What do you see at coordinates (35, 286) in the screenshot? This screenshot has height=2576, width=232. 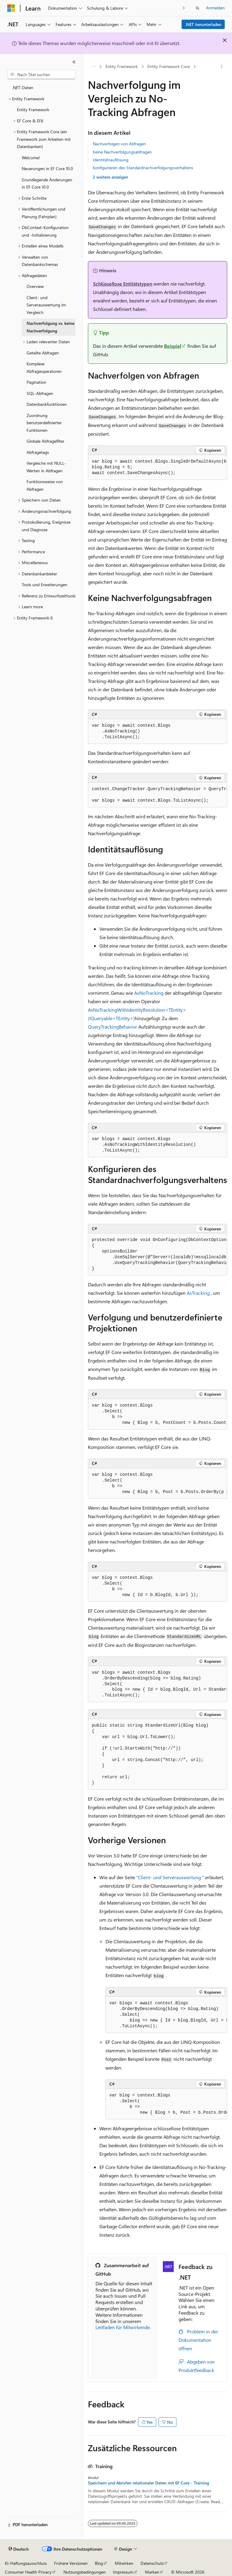 I see `Overview [treeitem]` at bounding box center [35, 286].